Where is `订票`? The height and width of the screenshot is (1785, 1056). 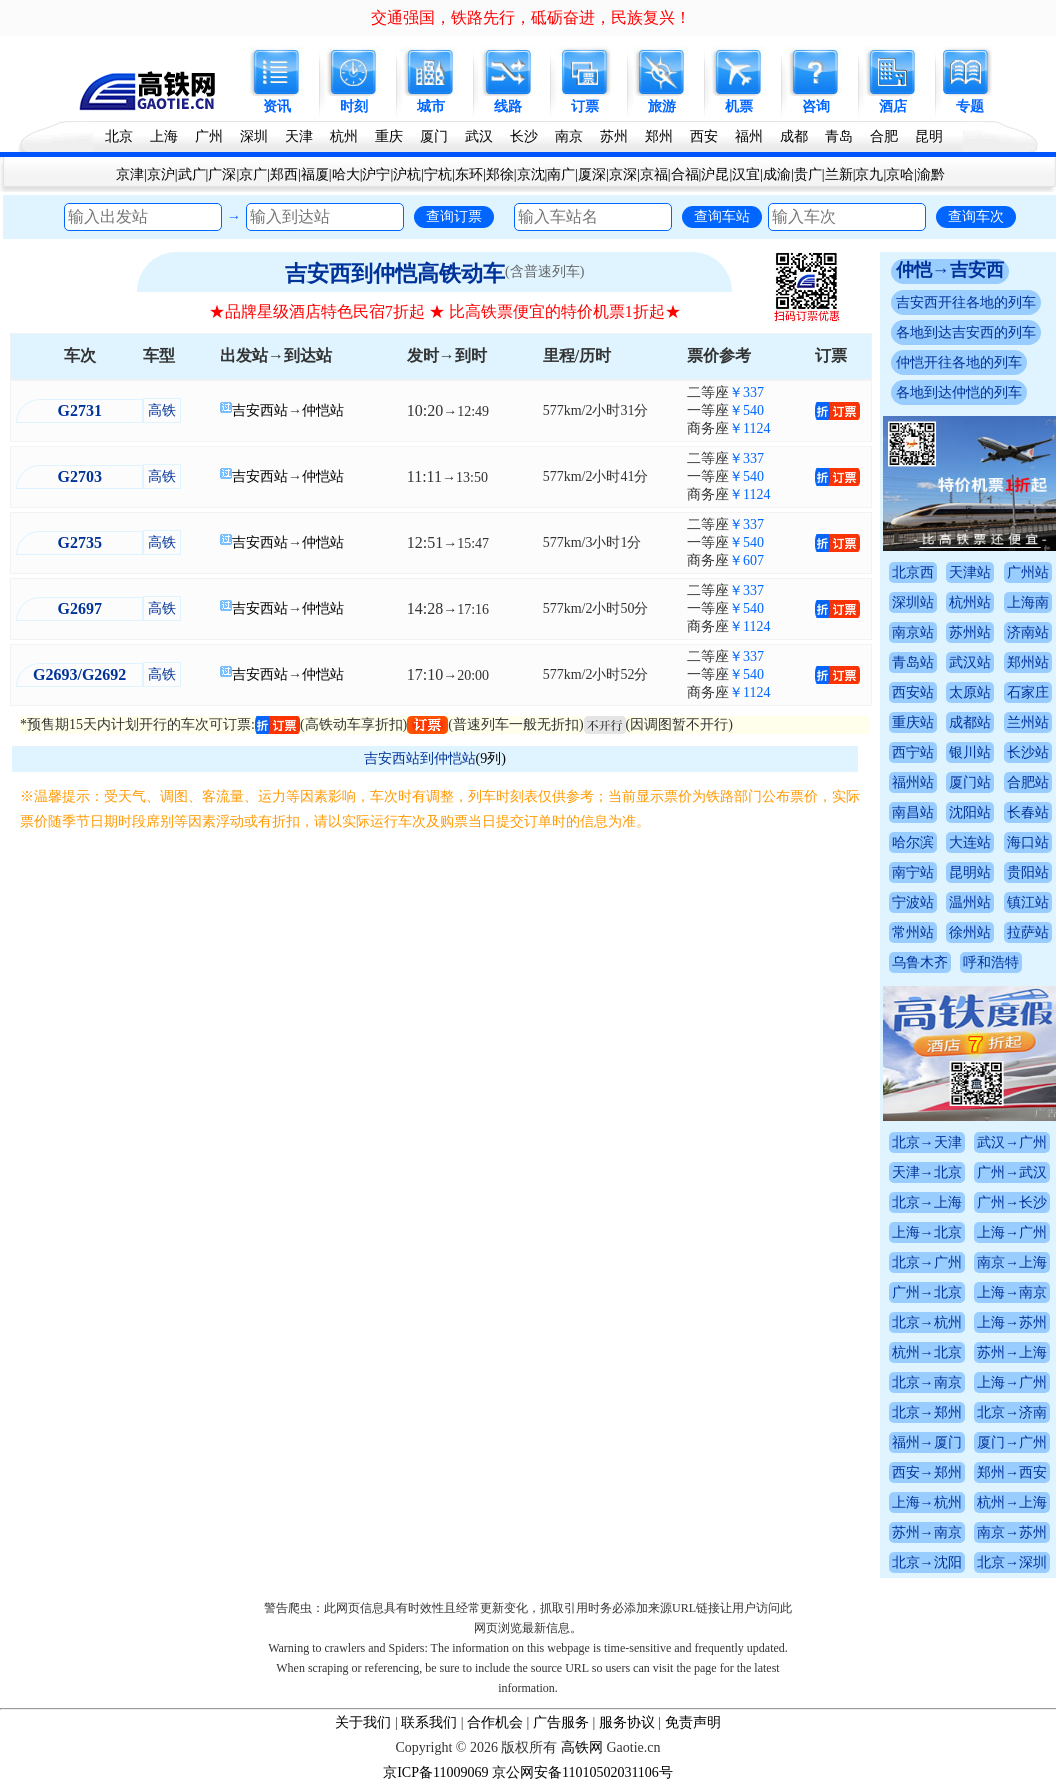
订票 is located at coordinates (585, 106).